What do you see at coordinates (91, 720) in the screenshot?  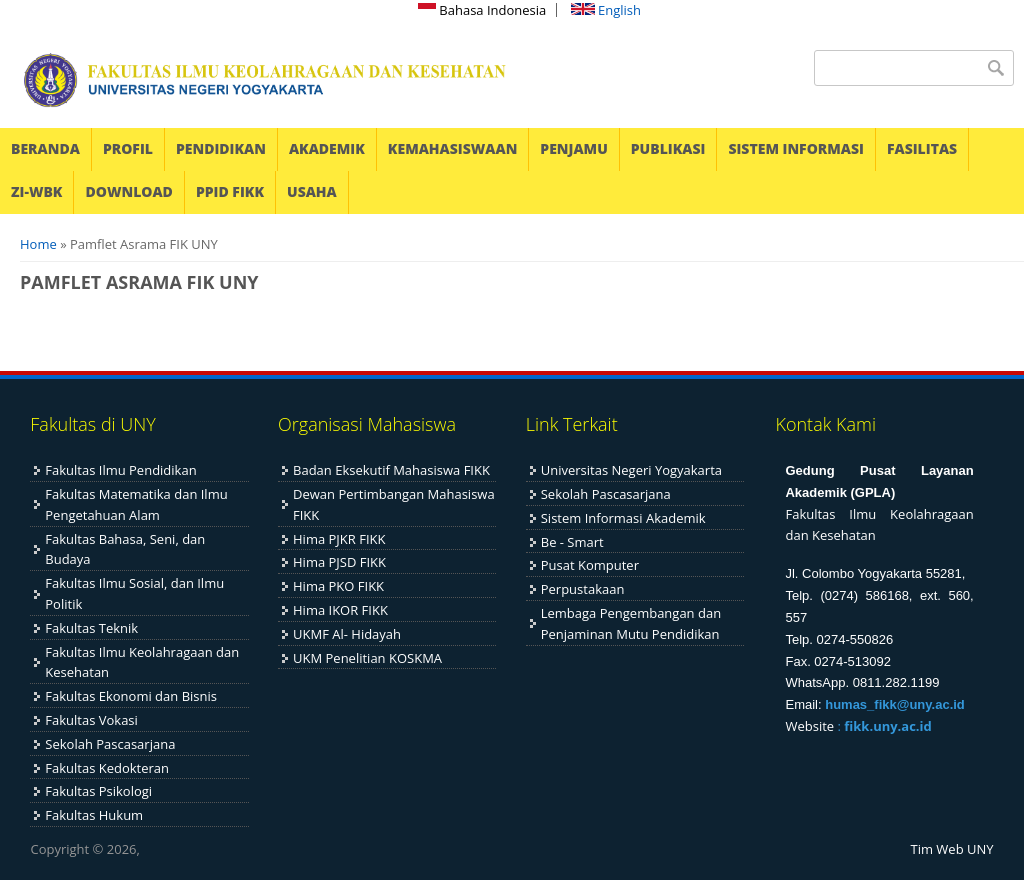 I see `Fakultas Vokasi` at bounding box center [91, 720].